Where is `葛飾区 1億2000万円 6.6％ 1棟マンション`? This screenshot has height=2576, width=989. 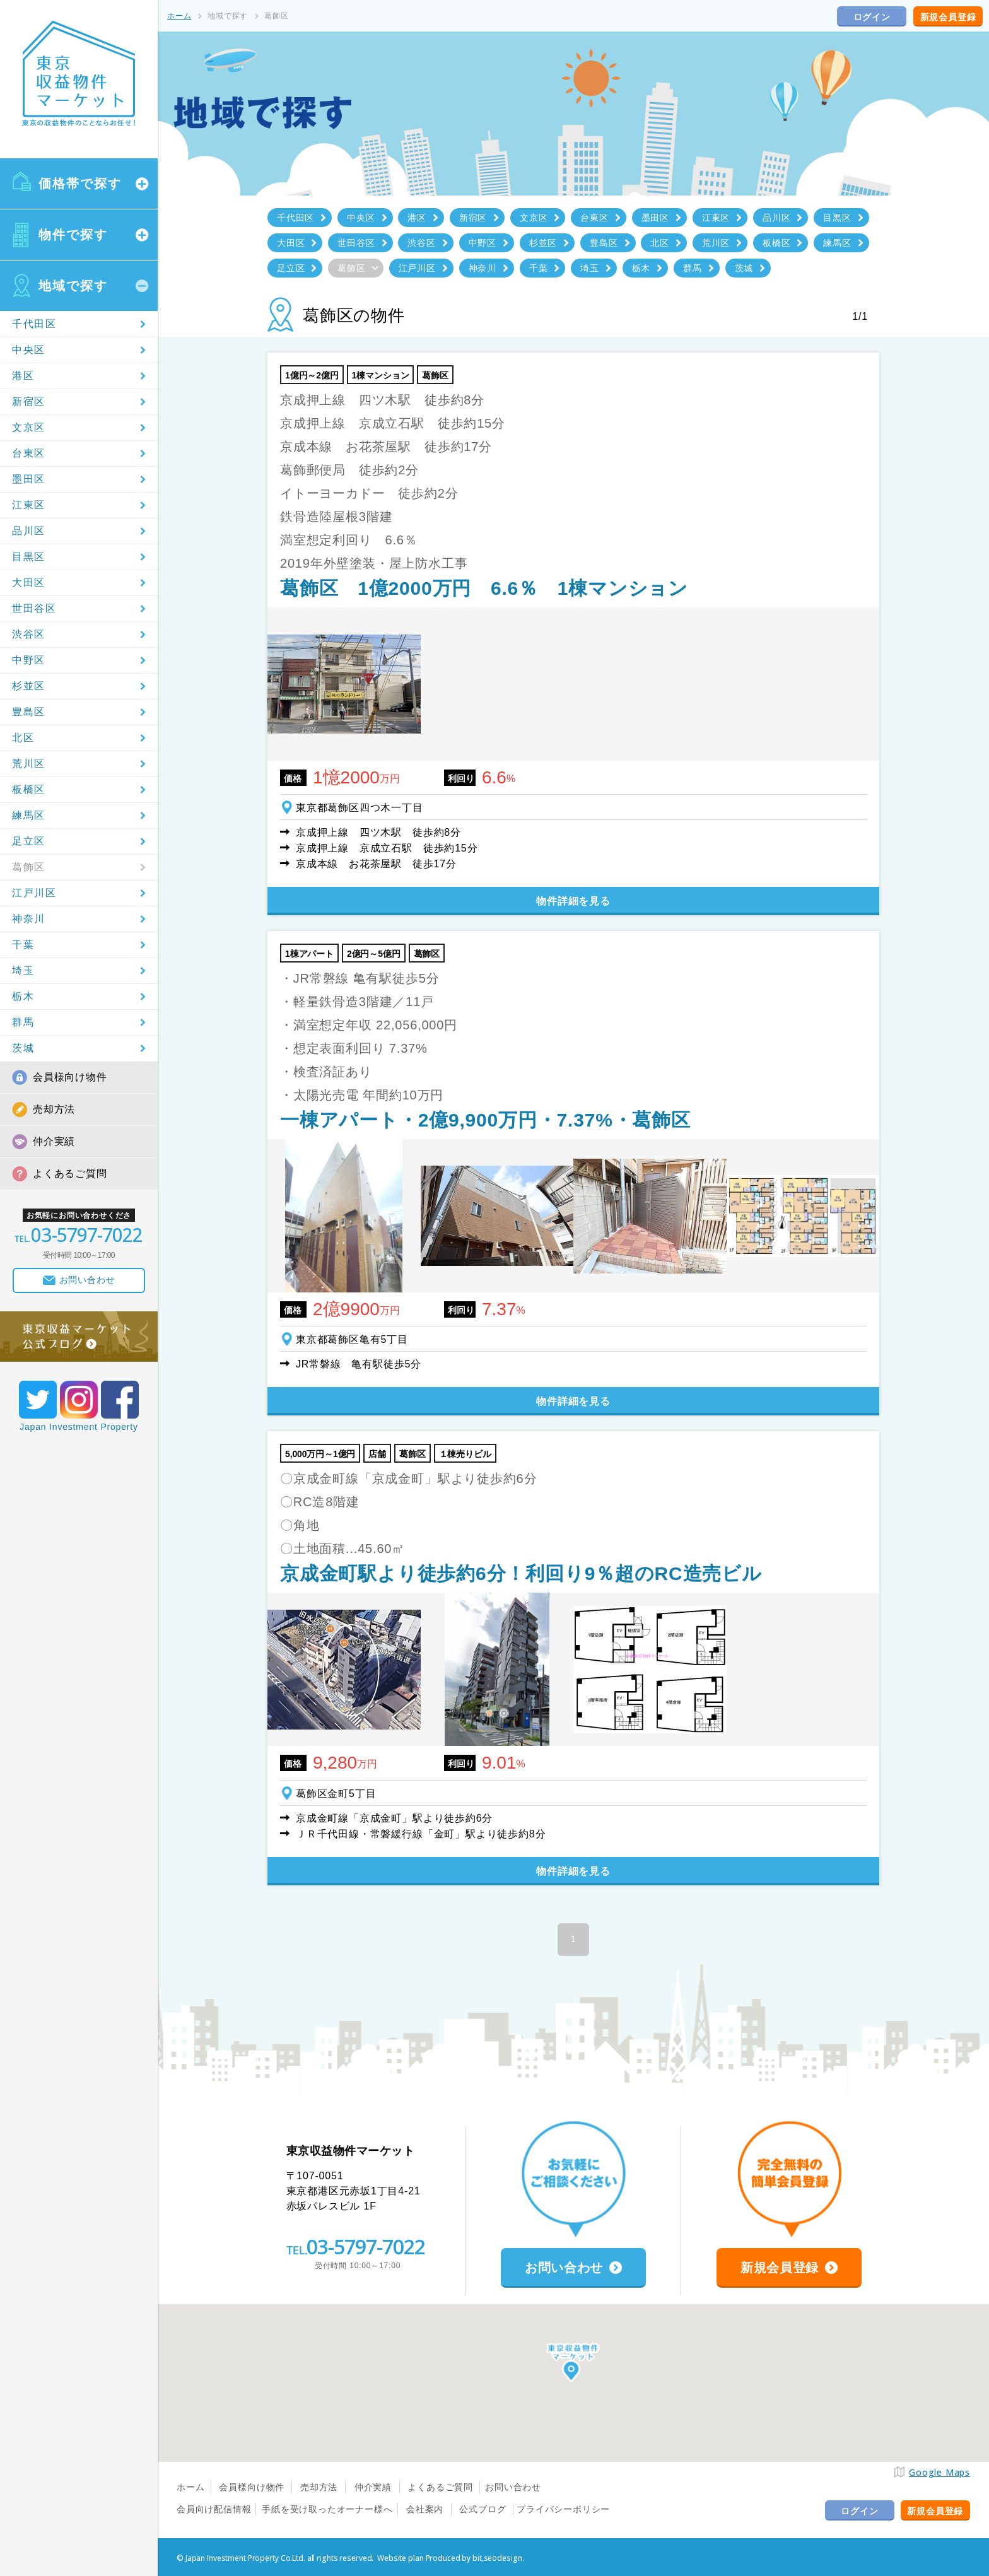
葛飾区 1億2000万円 6.6％ 1棟マンション is located at coordinates (484, 588).